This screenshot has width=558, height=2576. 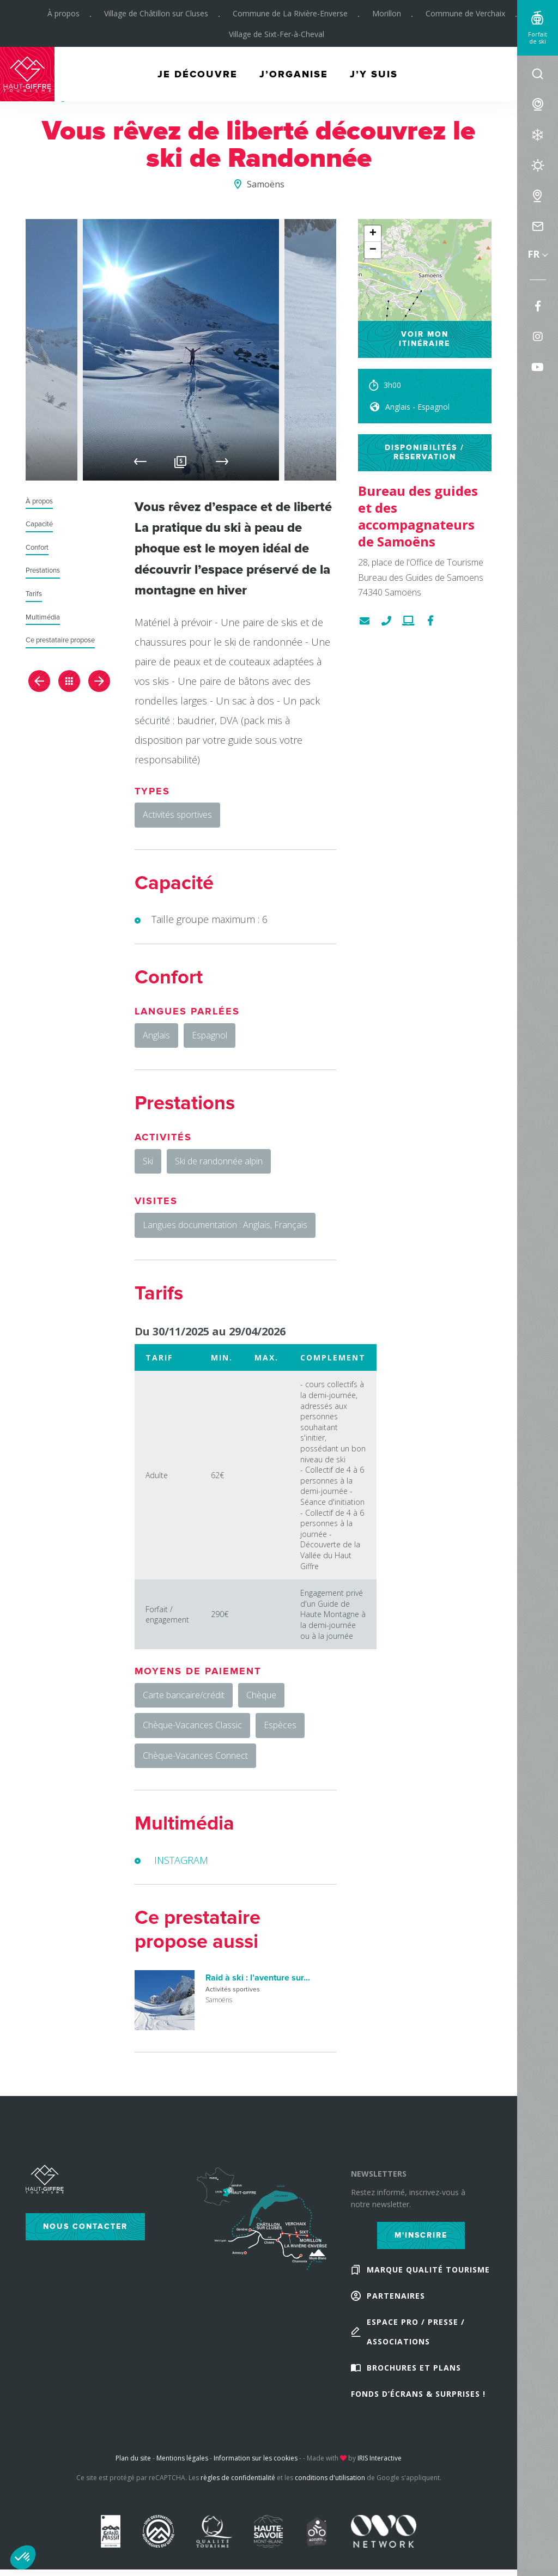 What do you see at coordinates (156, 13) in the screenshot?
I see `Village de Châtillon sur Cluses` at bounding box center [156, 13].